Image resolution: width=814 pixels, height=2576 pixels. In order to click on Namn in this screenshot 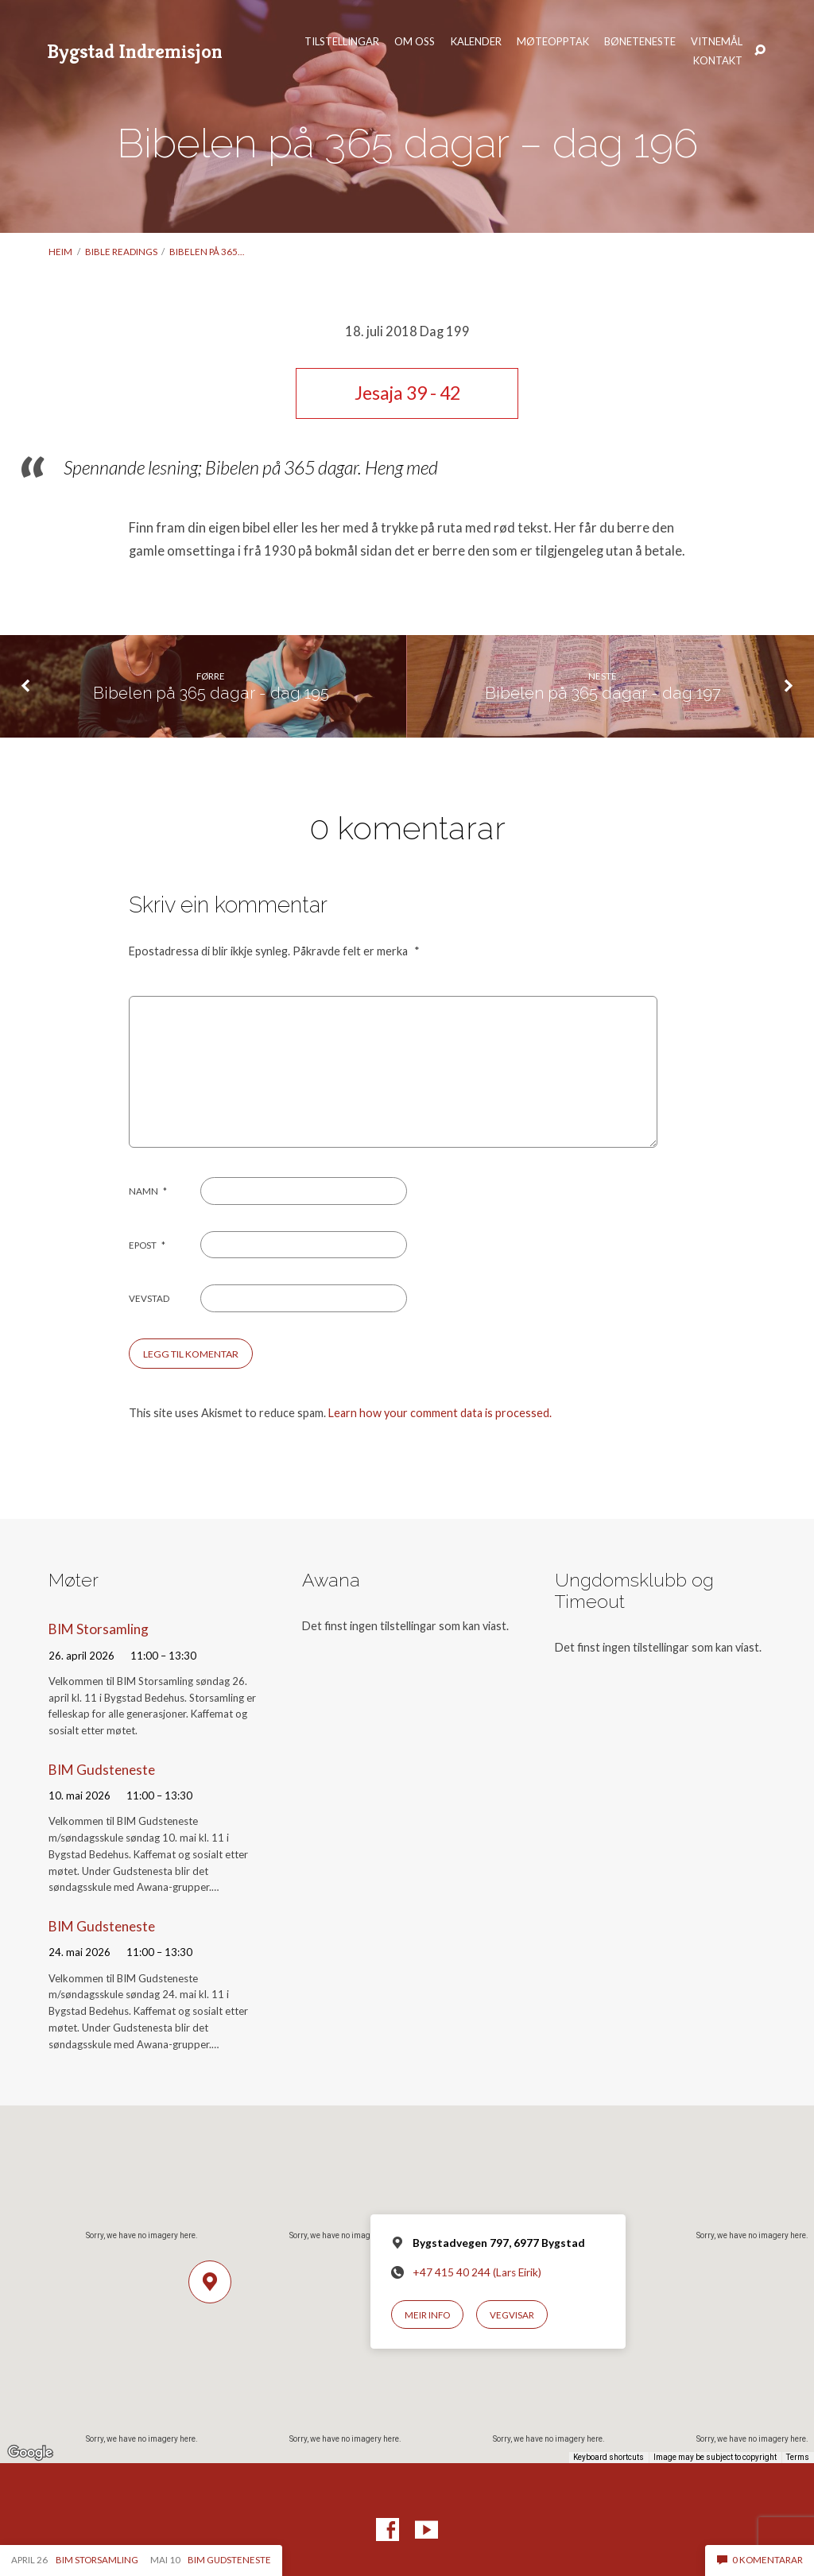, I will do `click(148, 1191)`.